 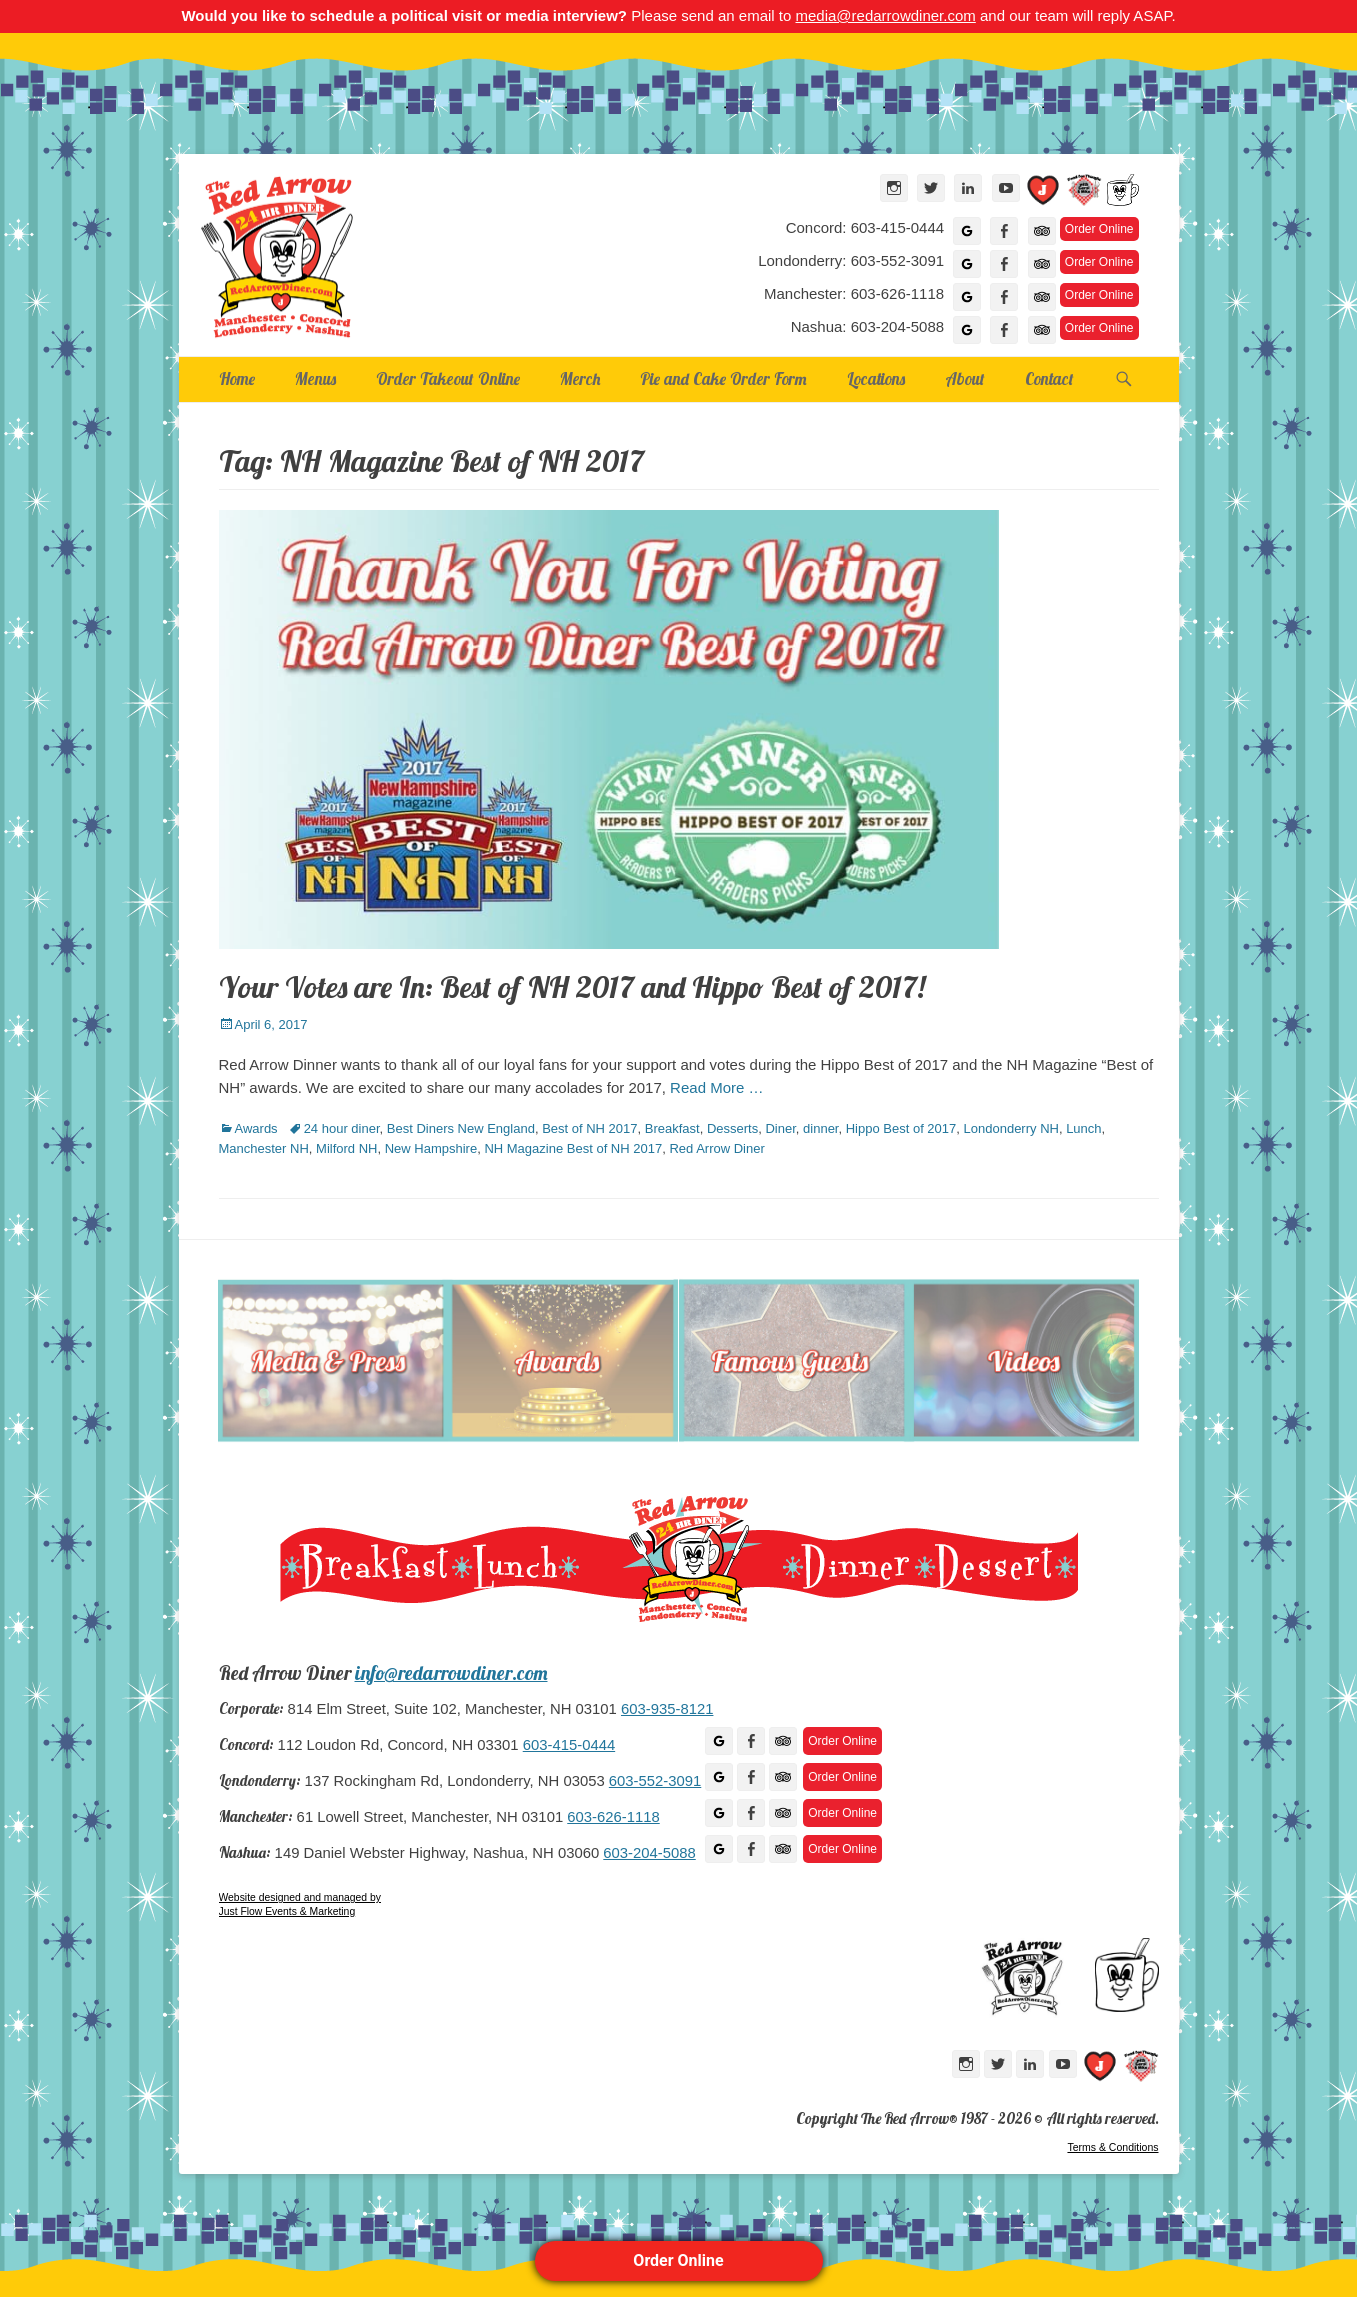 I want to click on Awards, so click(x=256, y=1128).